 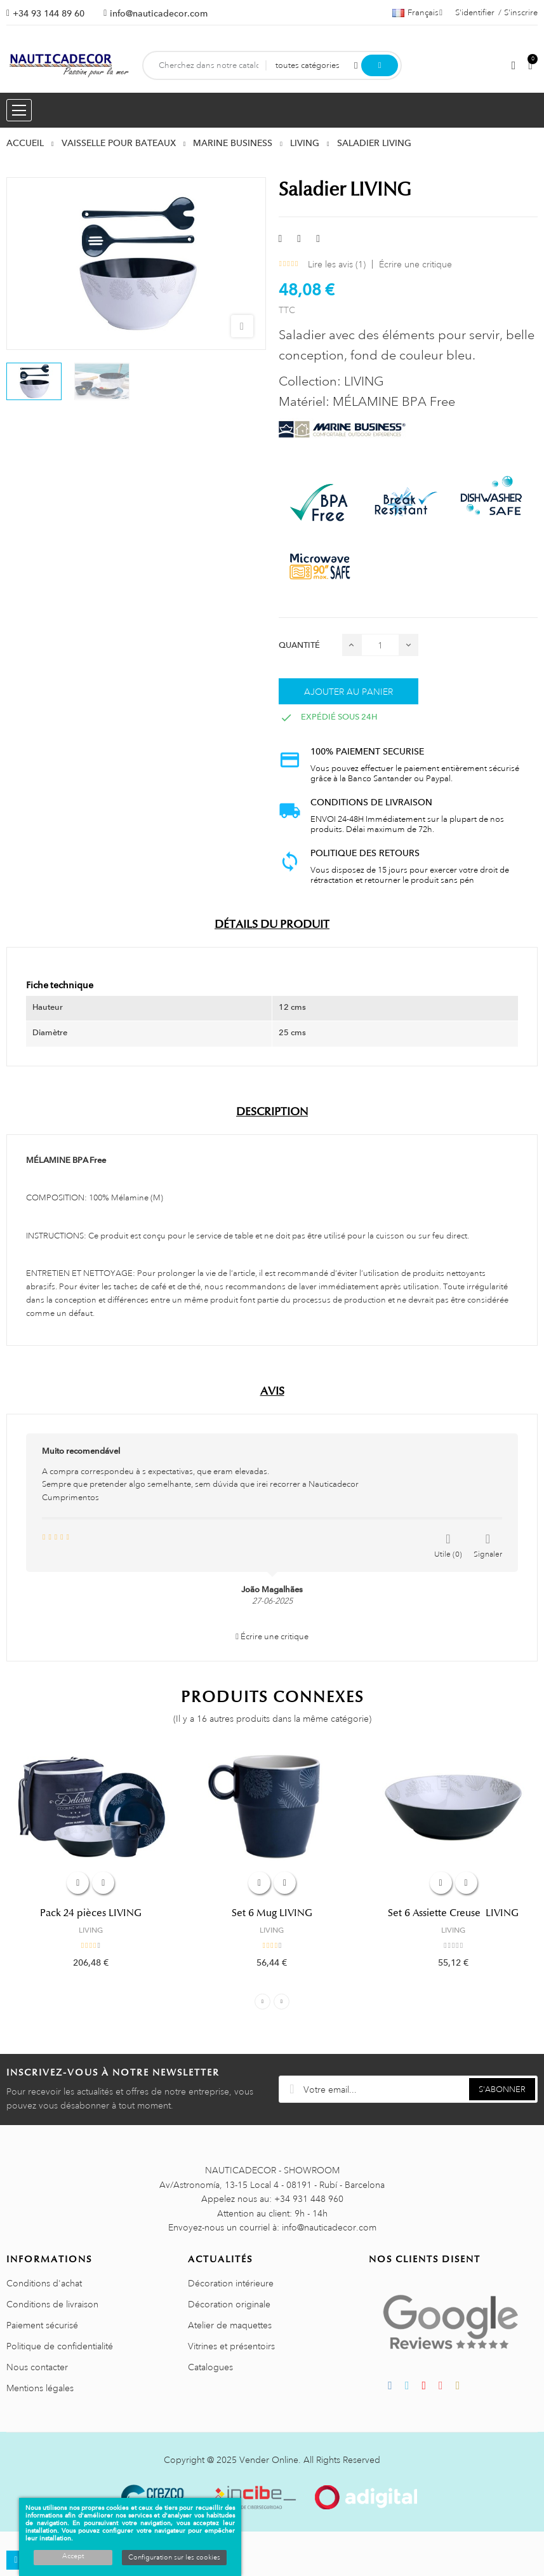 What do you see at coordinates (231, 2346) in the screenshot?
I see `Vitrines et présentoirs` at bounding box center [231, 2346].